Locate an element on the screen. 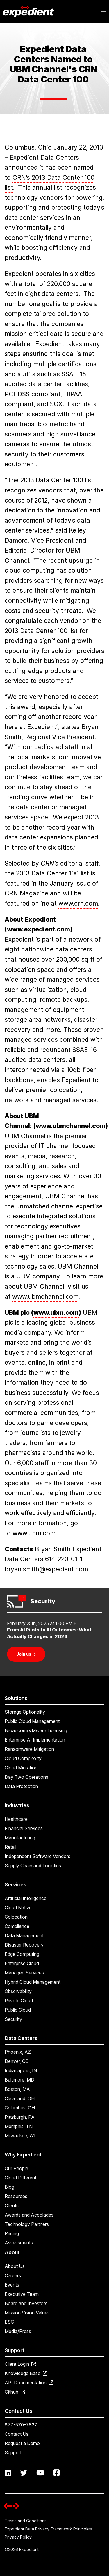  www.ubmchannel.com is located at coordinates (45, 1296).